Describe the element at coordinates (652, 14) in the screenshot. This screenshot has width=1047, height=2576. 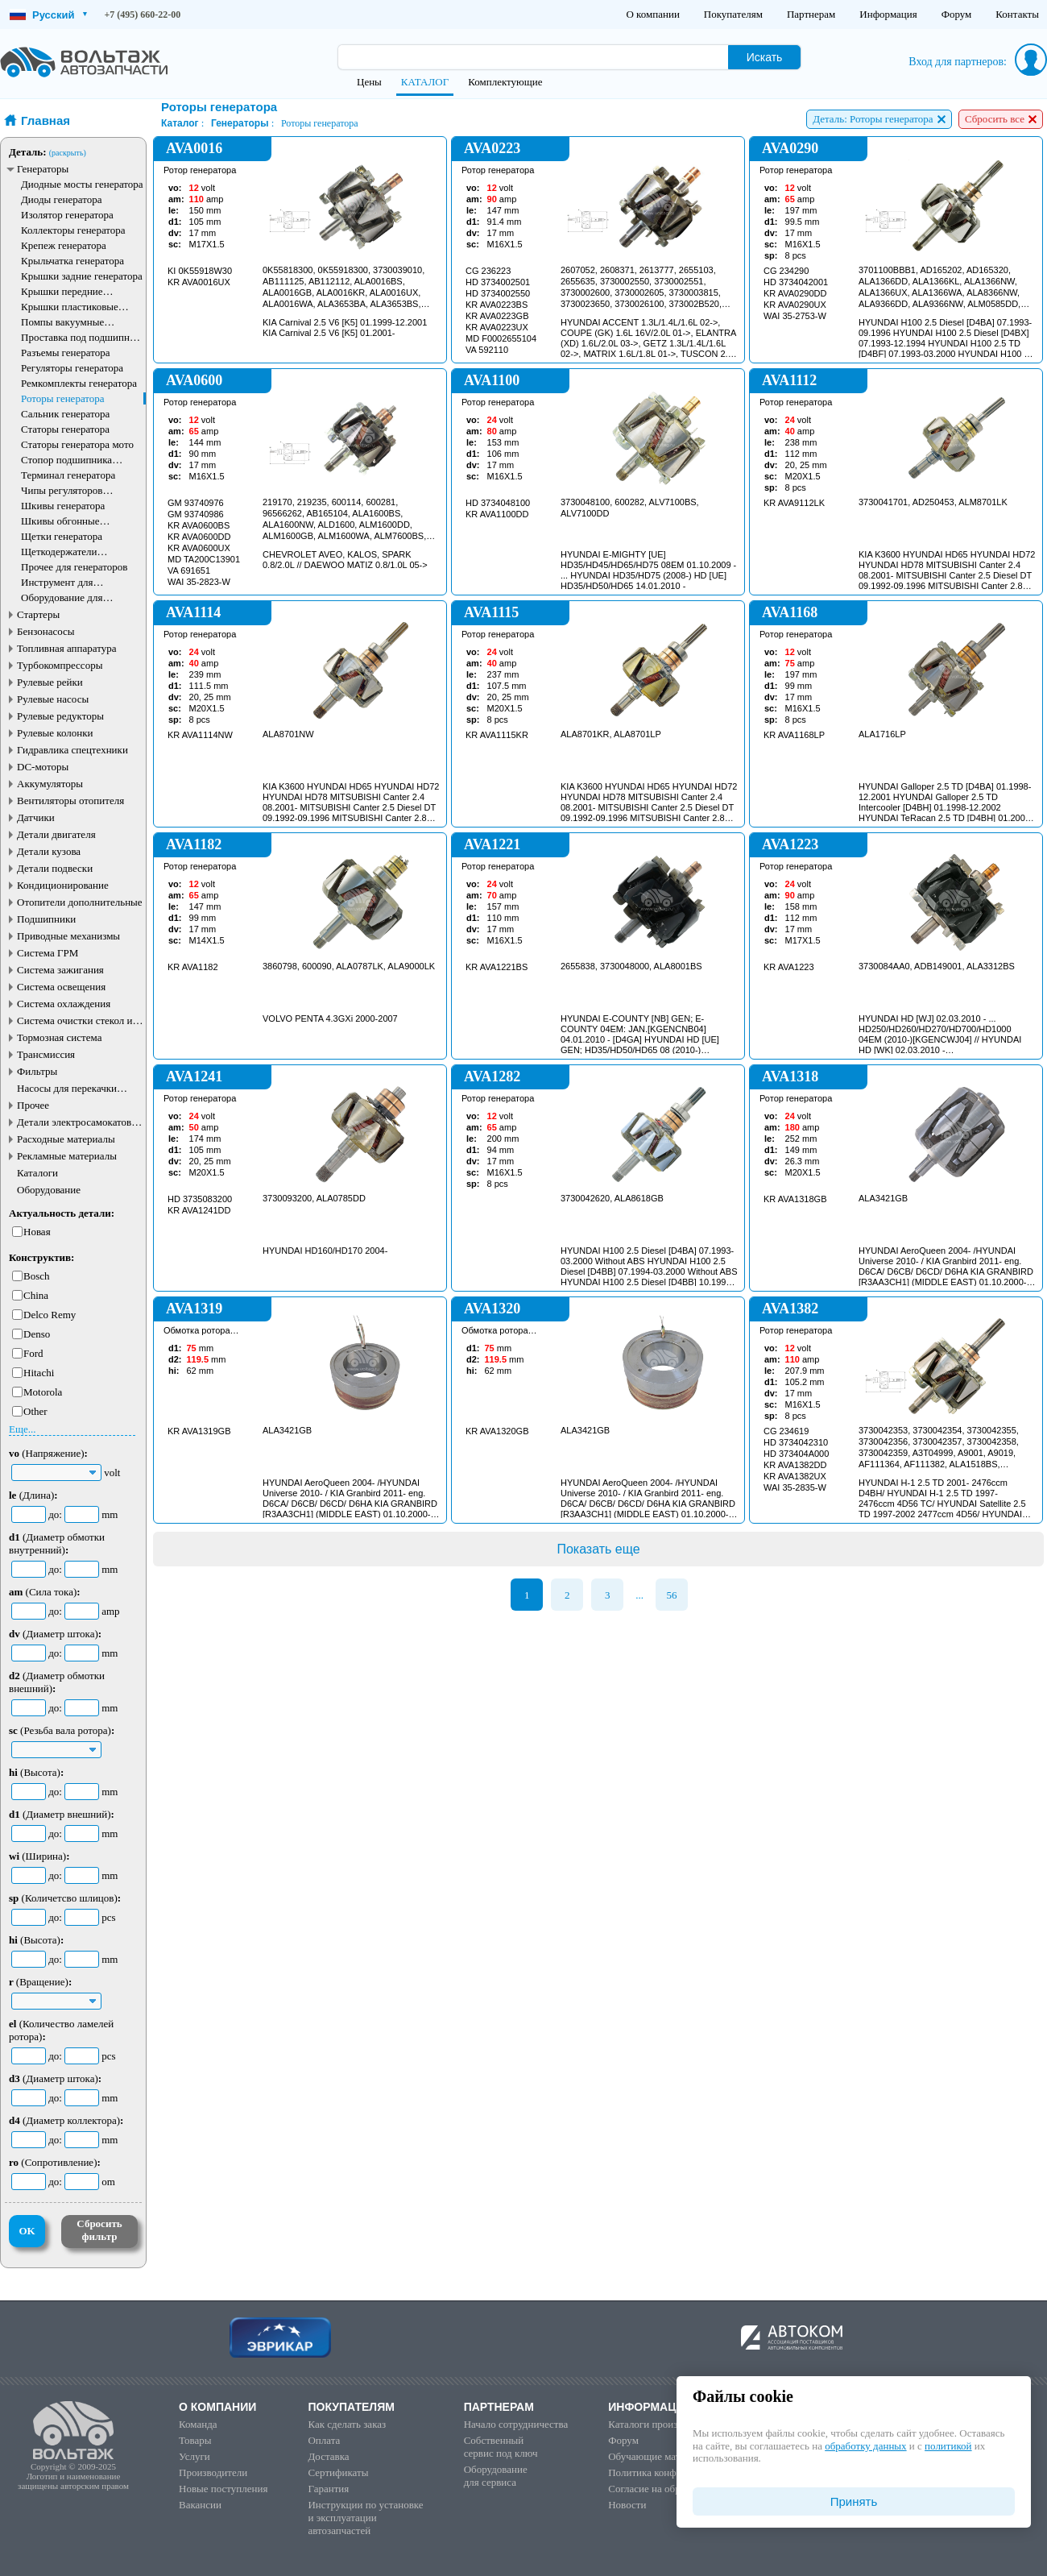
I see `О компании` at that location.